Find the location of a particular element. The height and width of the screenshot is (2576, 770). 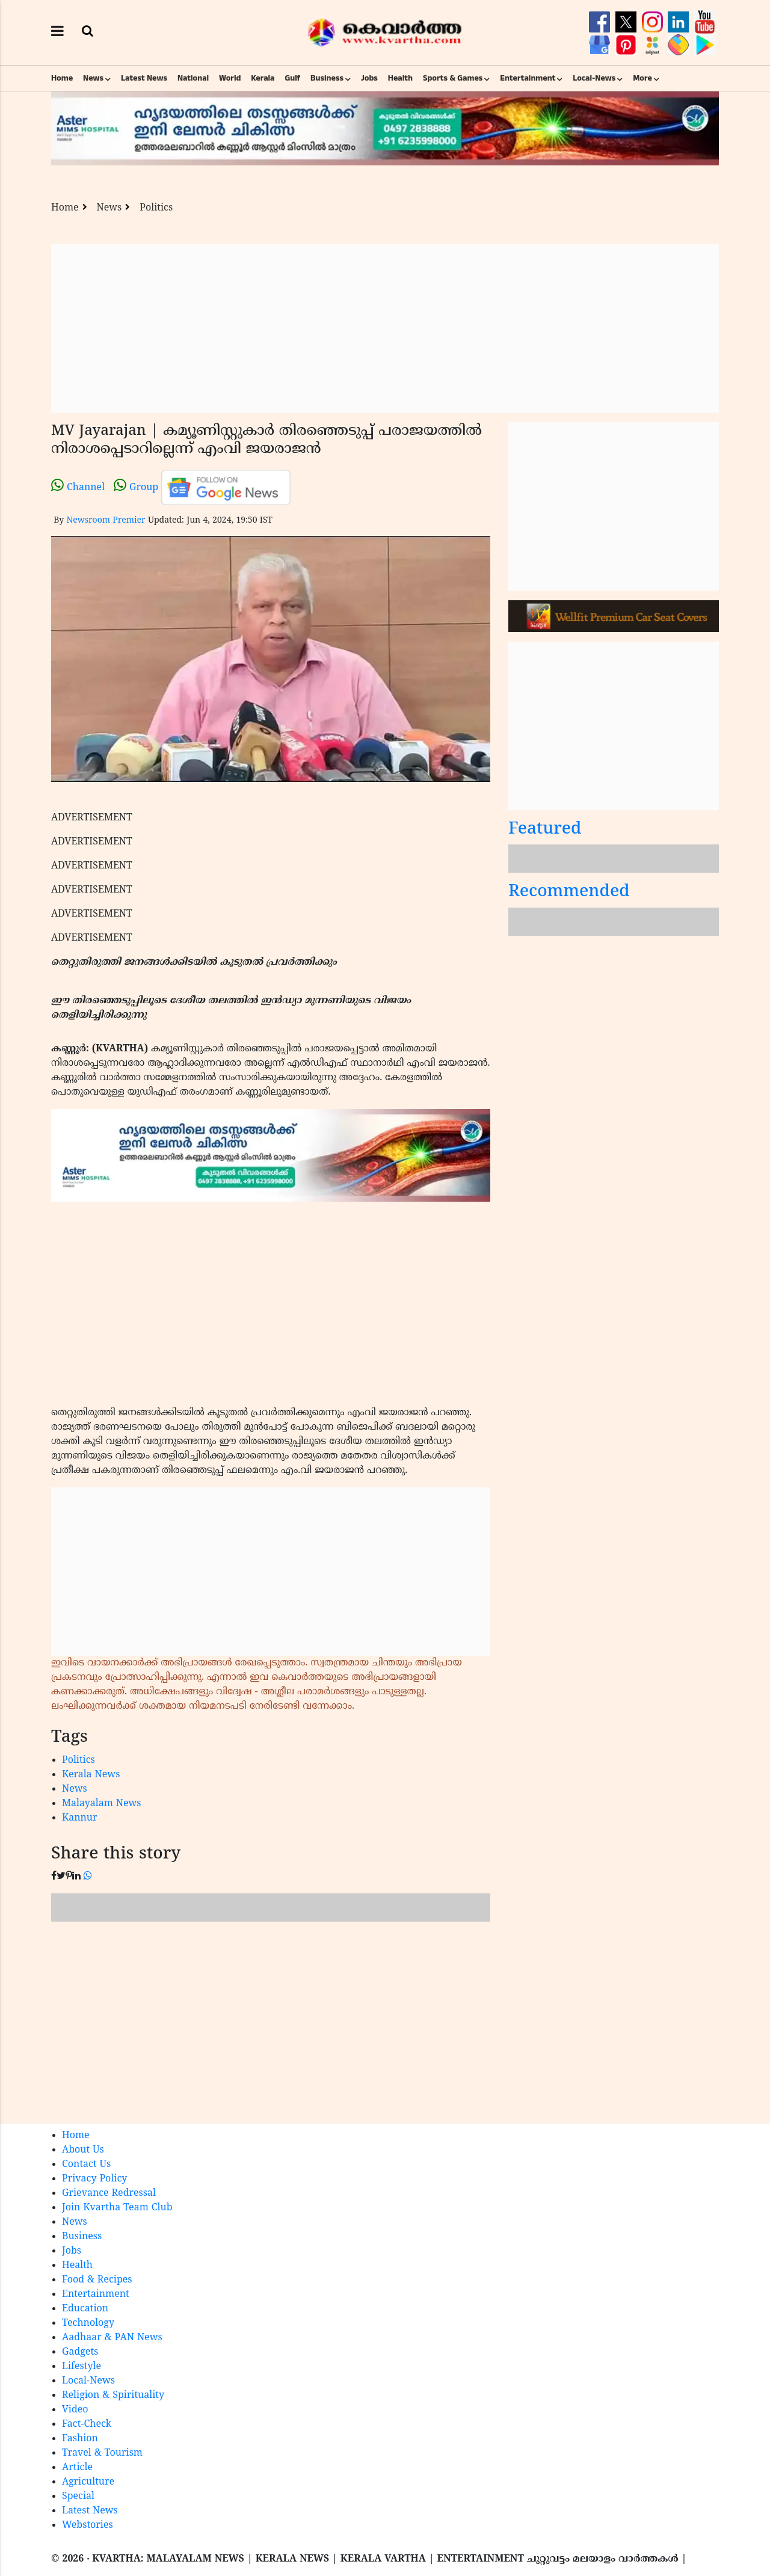

Home is located at coordinates (62, 78).